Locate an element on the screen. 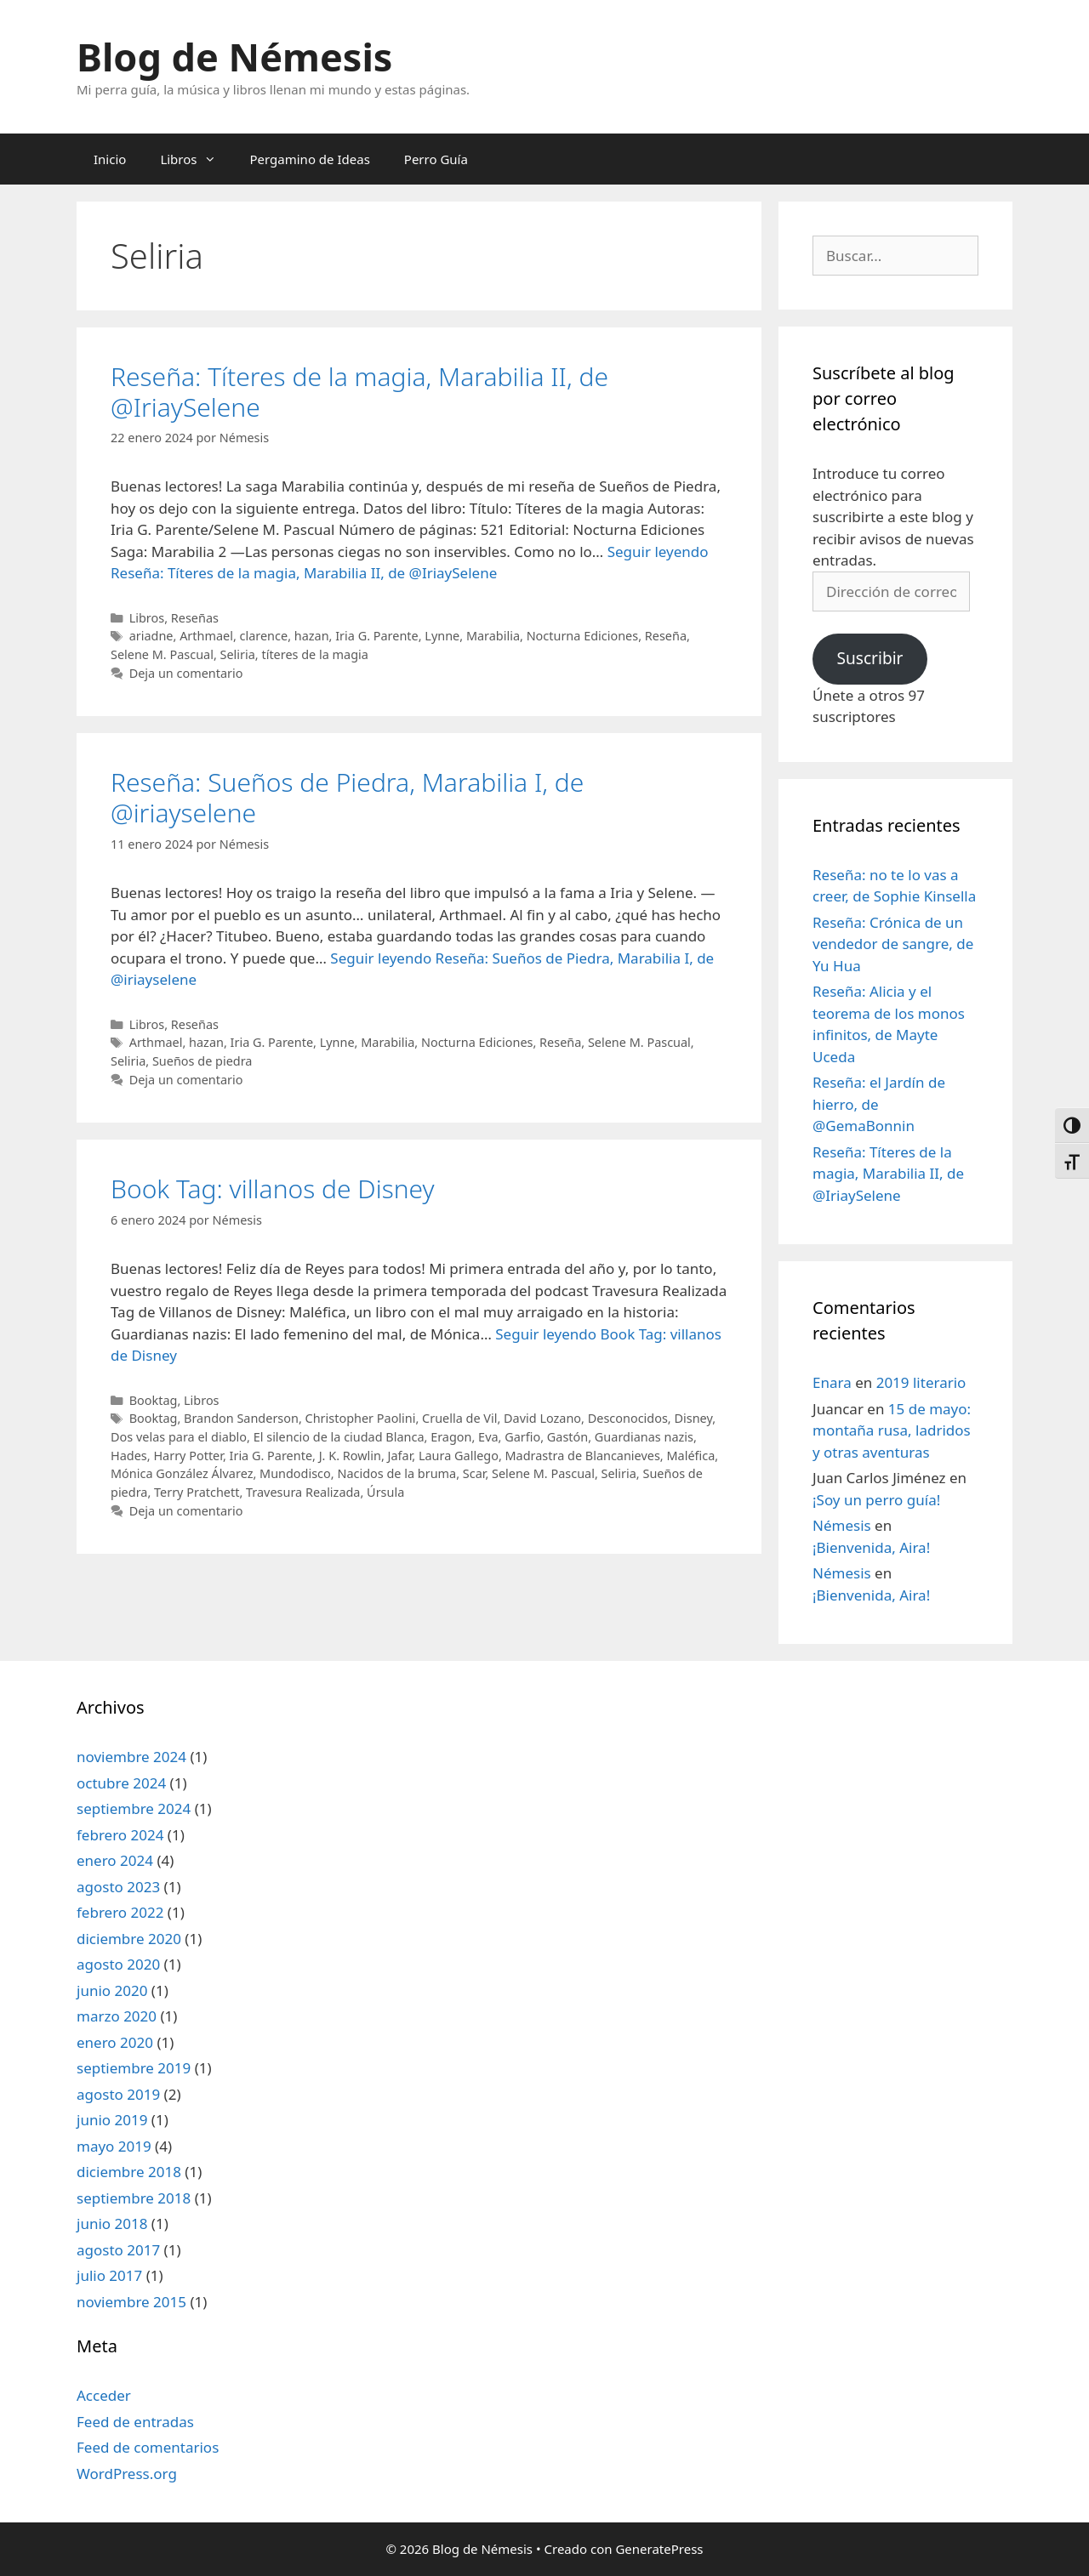 Image resolution: width=1089 pixels, height=2576 pixels. Enara is located at coordinates (832, 1382).